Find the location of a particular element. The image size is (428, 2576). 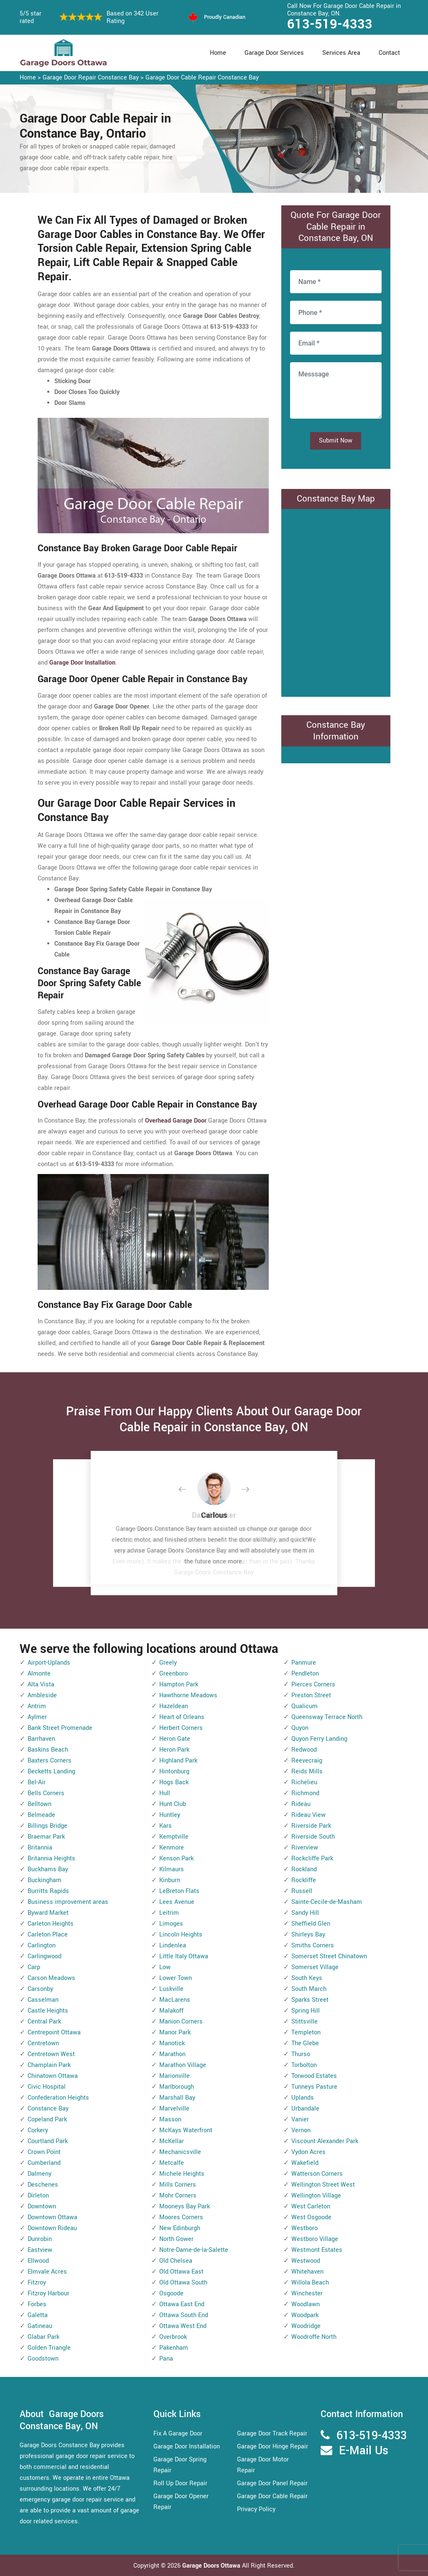

Golden Triangle is located at coordinates (49, 2347).